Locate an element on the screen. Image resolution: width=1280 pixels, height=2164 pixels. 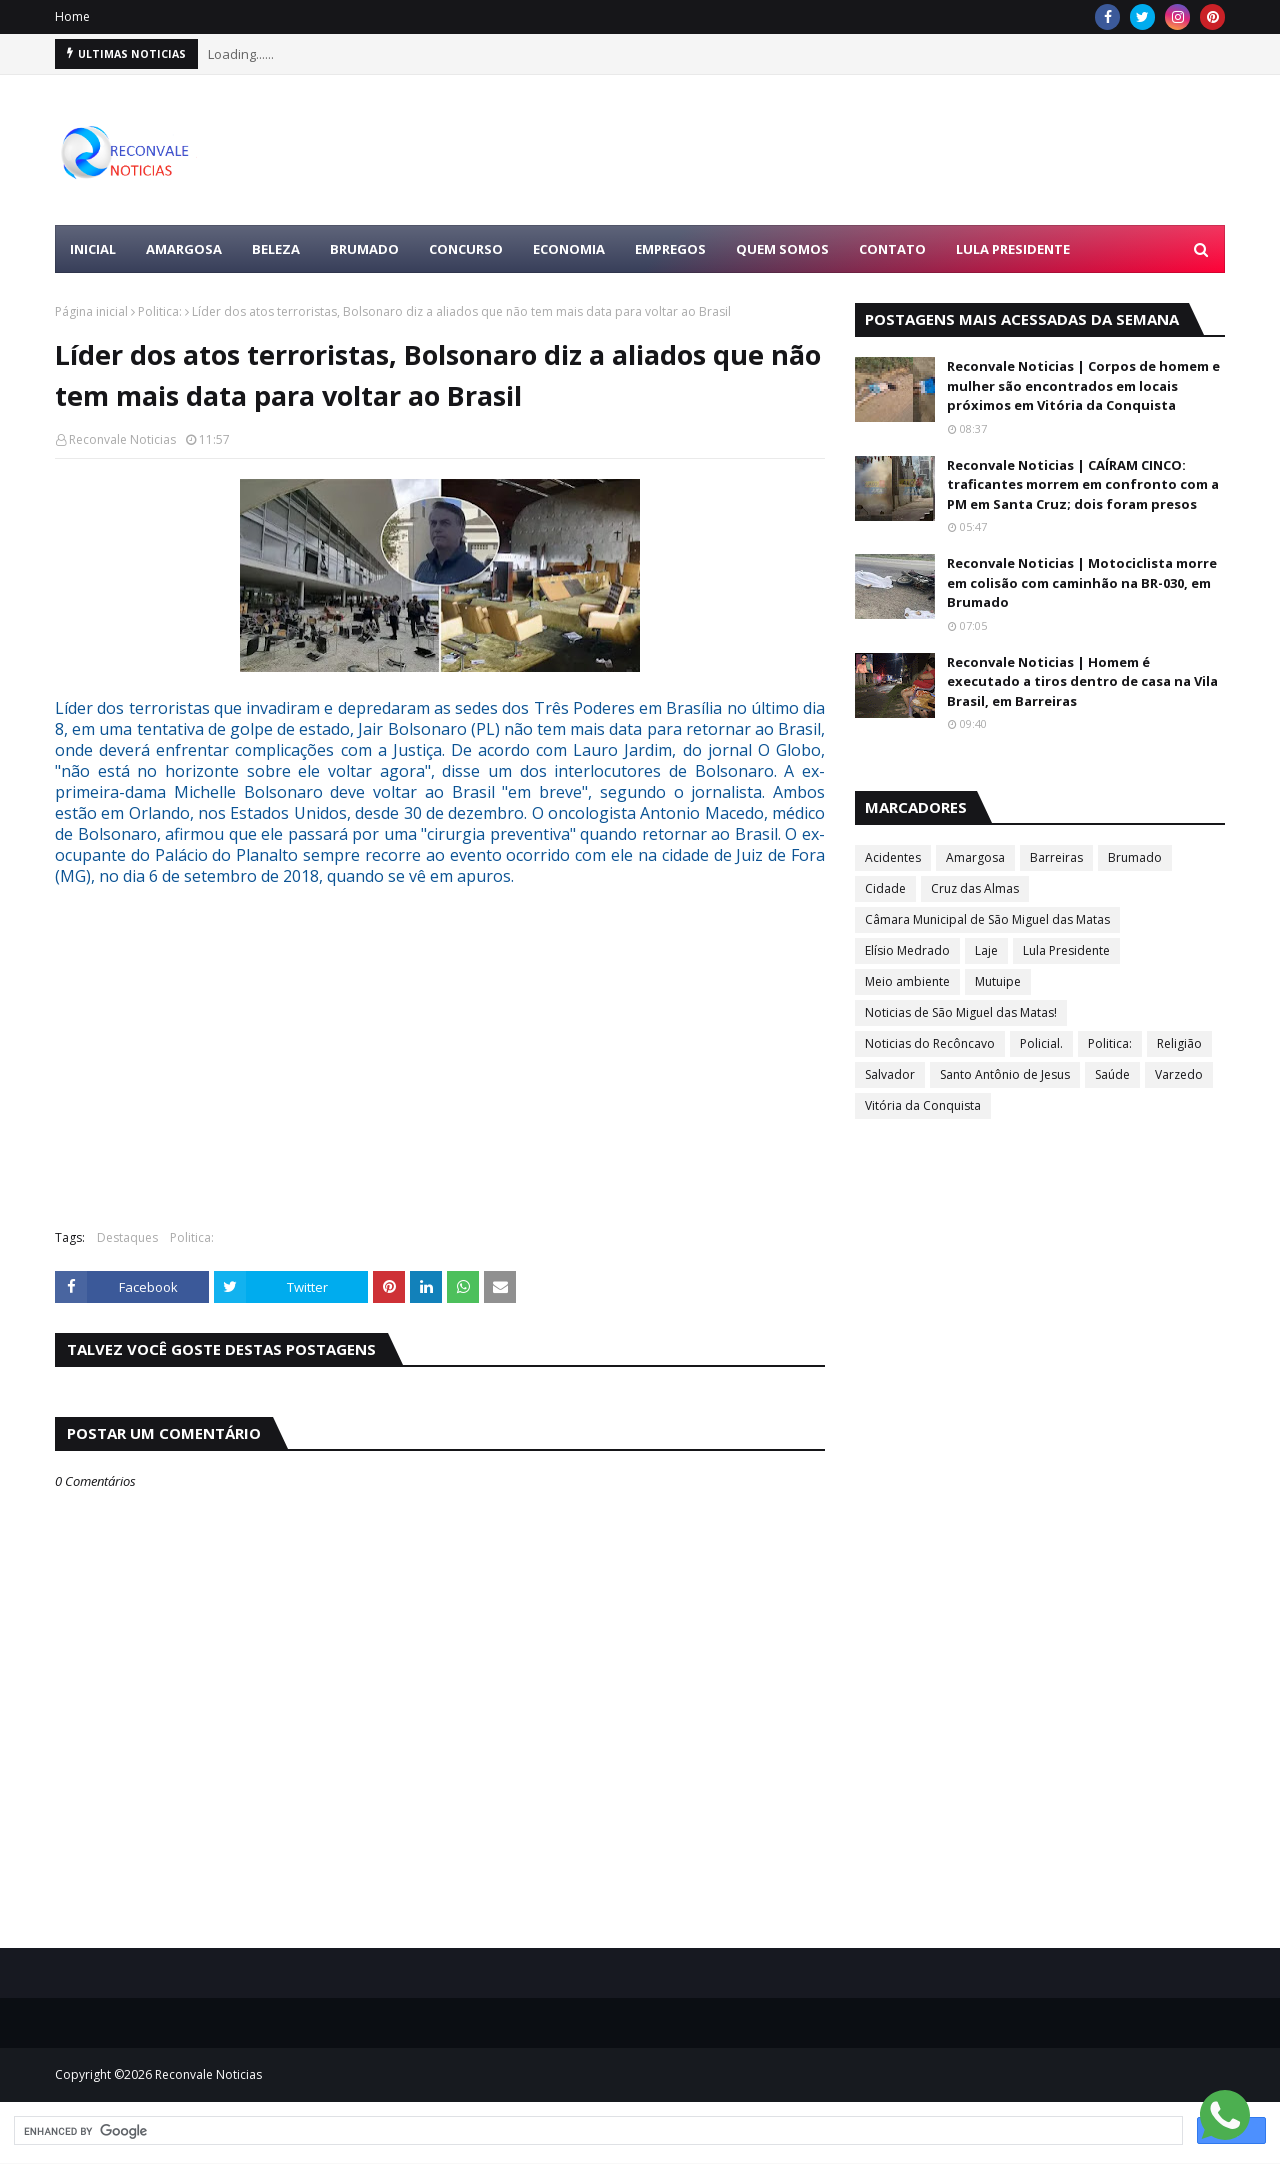
Barreiras is located at coordinates (1056, 857).